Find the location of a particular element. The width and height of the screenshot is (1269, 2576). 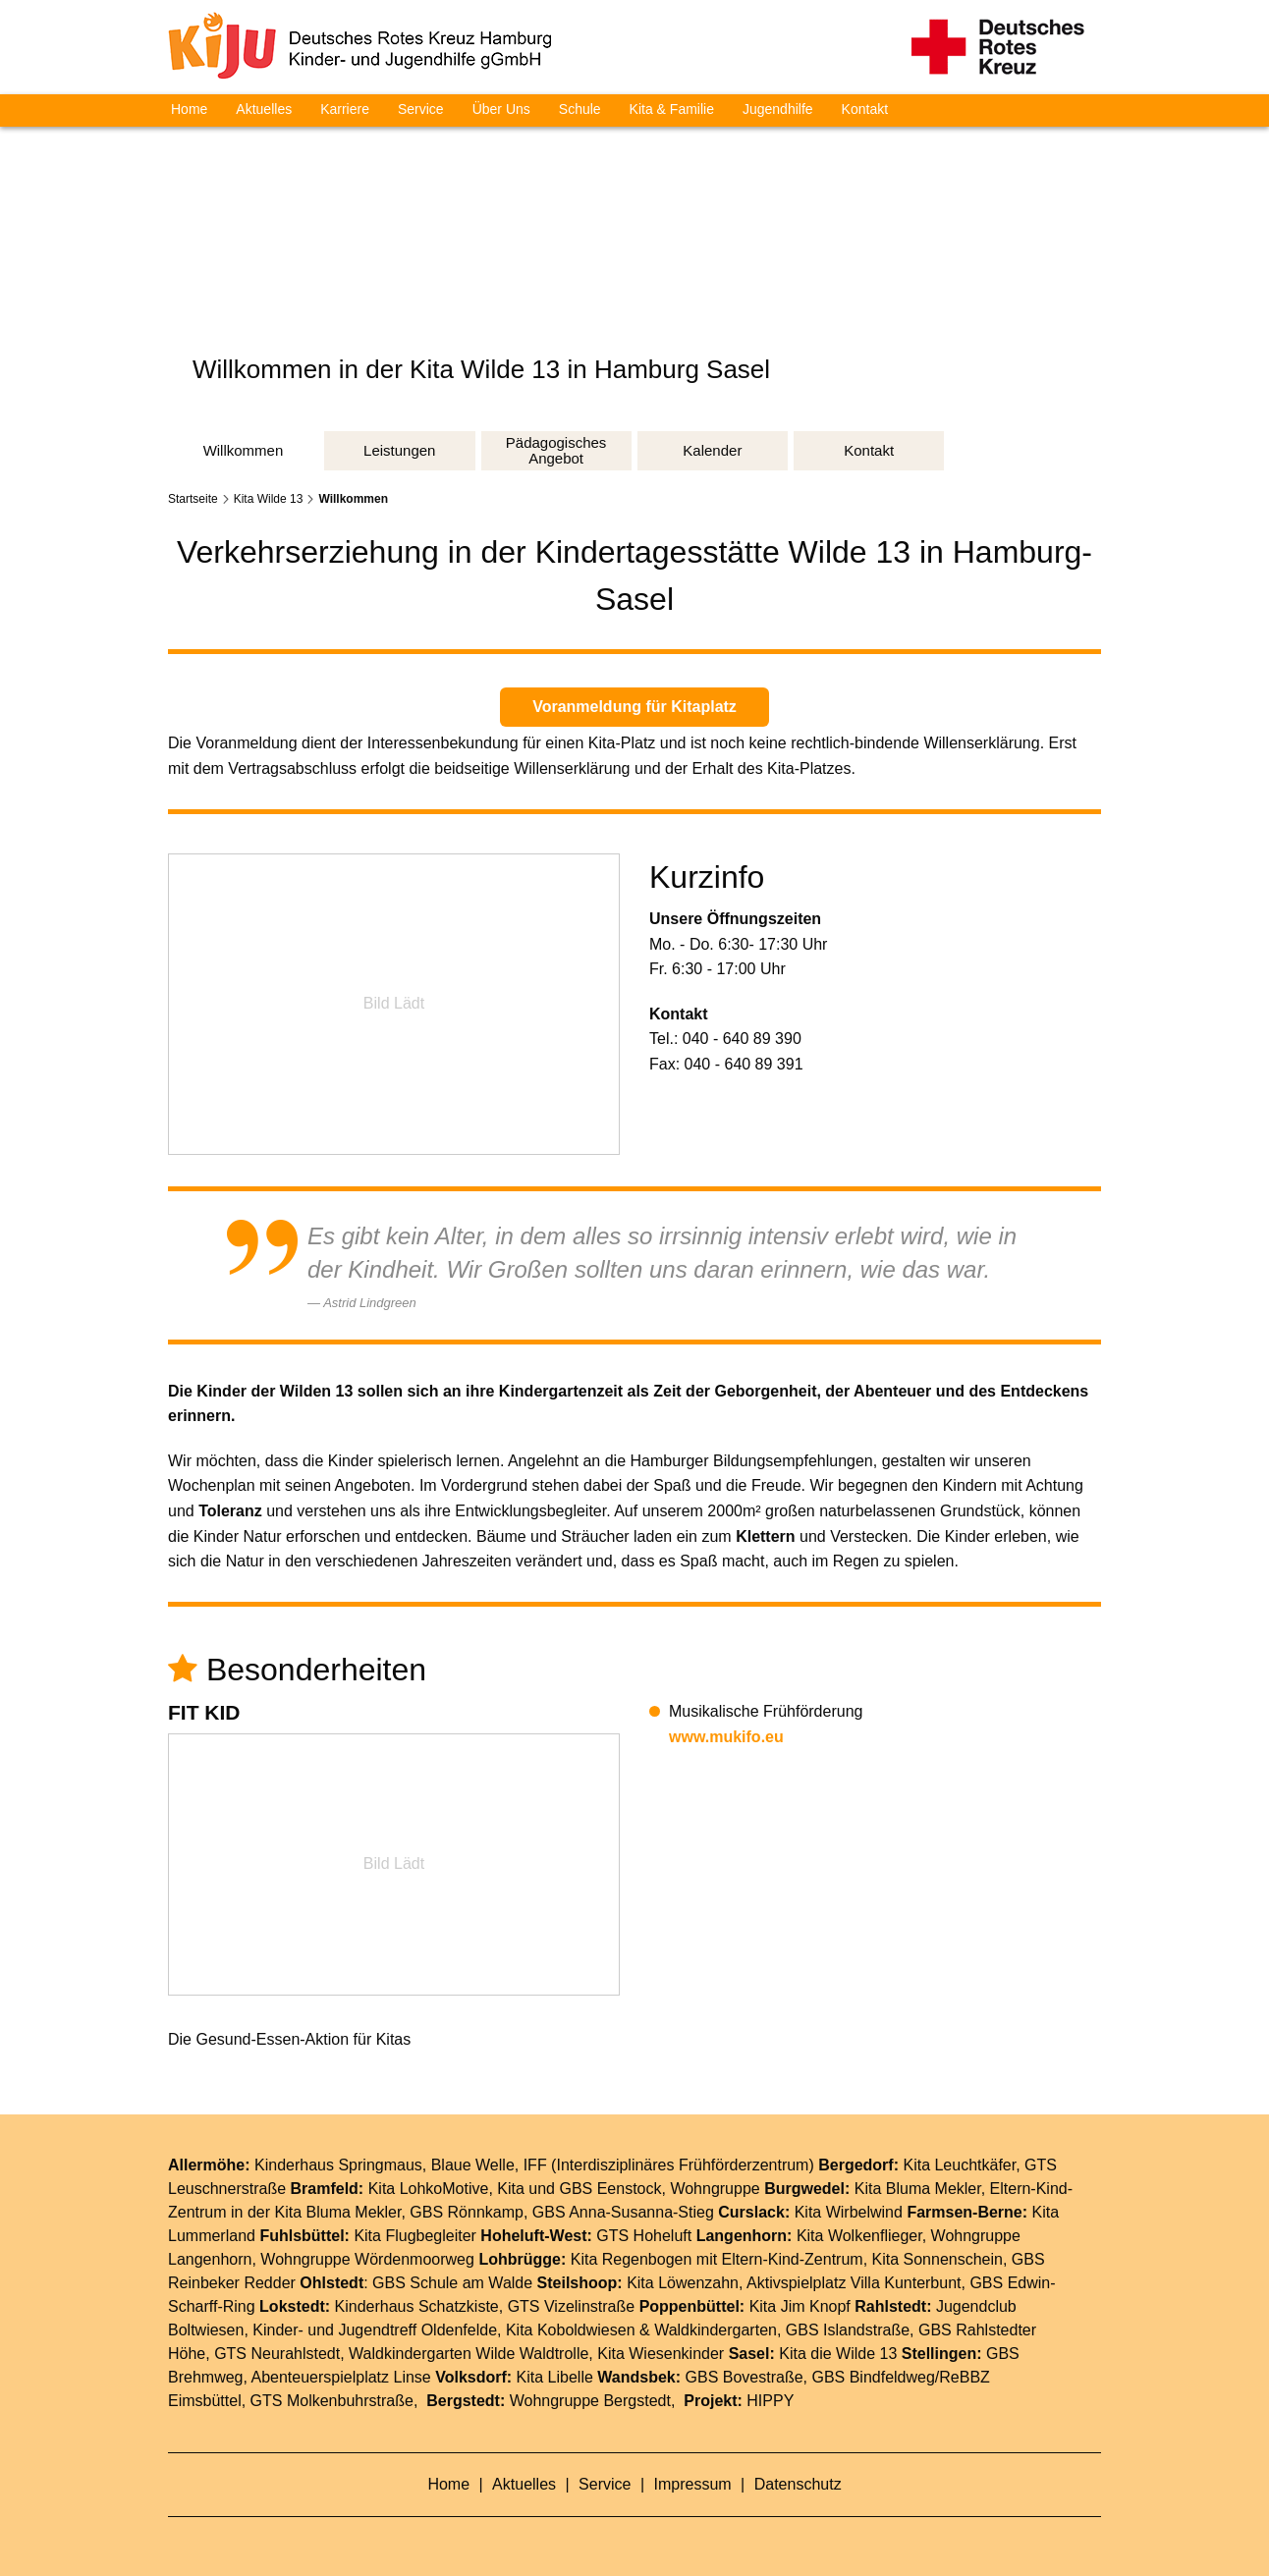

Kita Wiesenkinder is located at coordinates (660, 2353).